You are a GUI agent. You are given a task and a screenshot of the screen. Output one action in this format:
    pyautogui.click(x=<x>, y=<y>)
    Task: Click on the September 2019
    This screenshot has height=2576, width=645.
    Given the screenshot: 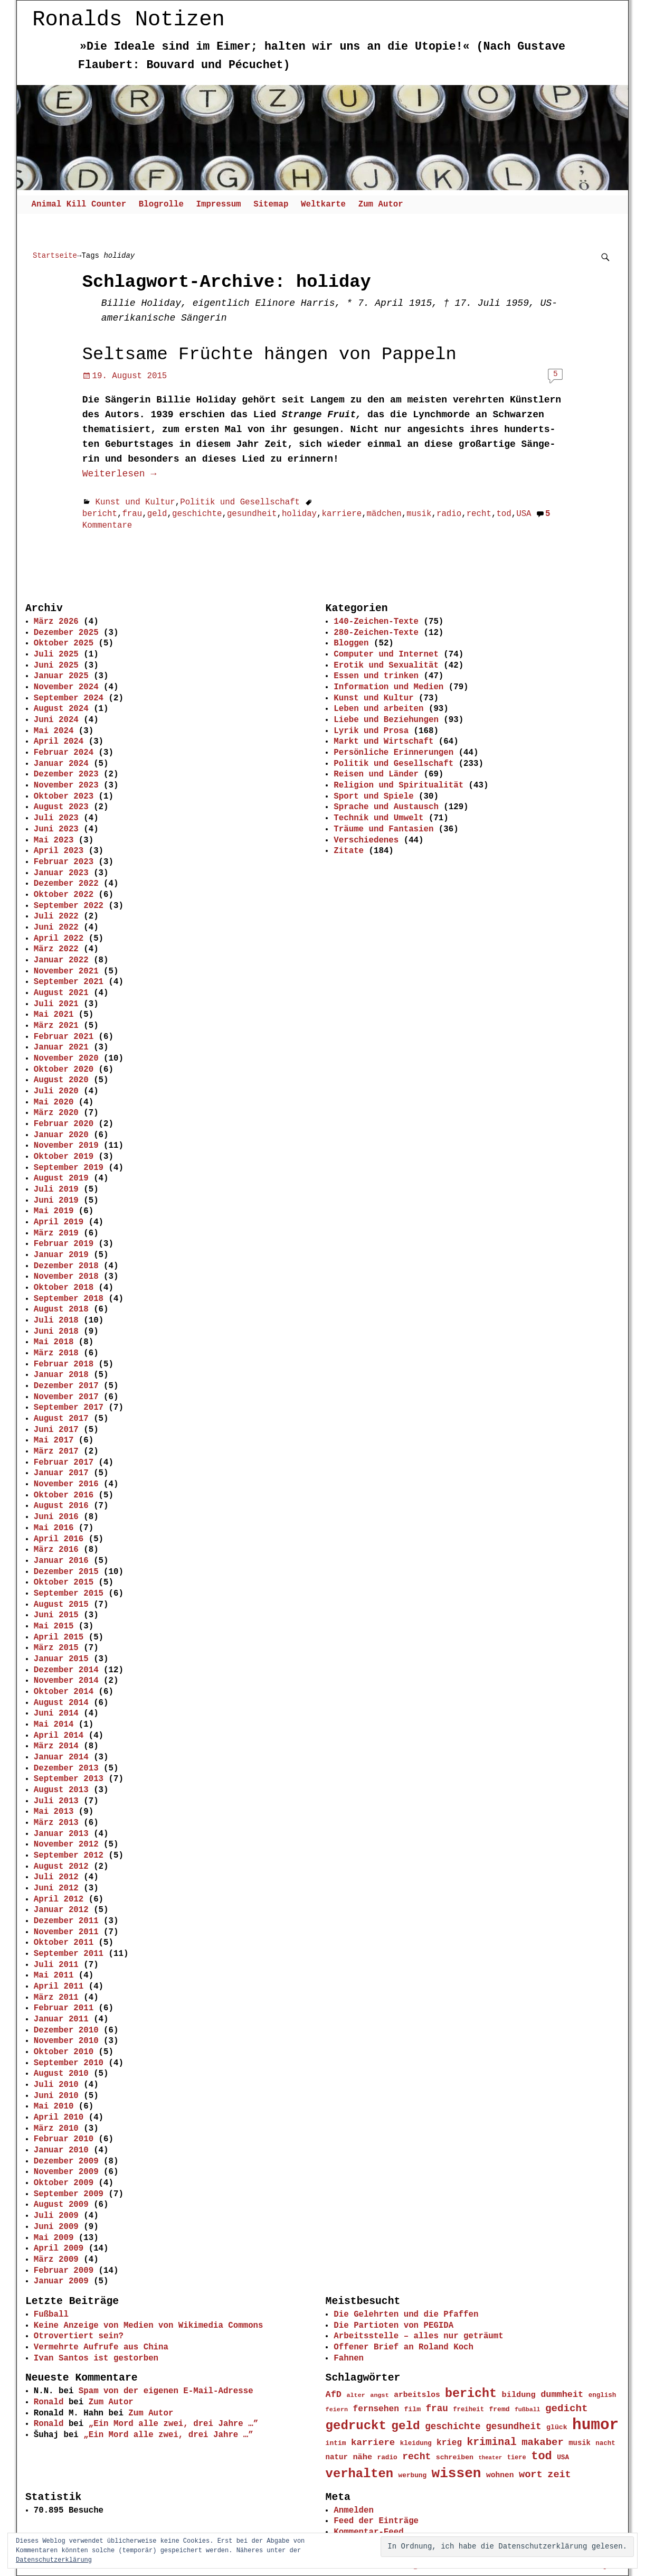 What is the action you would take?
    pyautogui.click(x=68, y=1168)
    